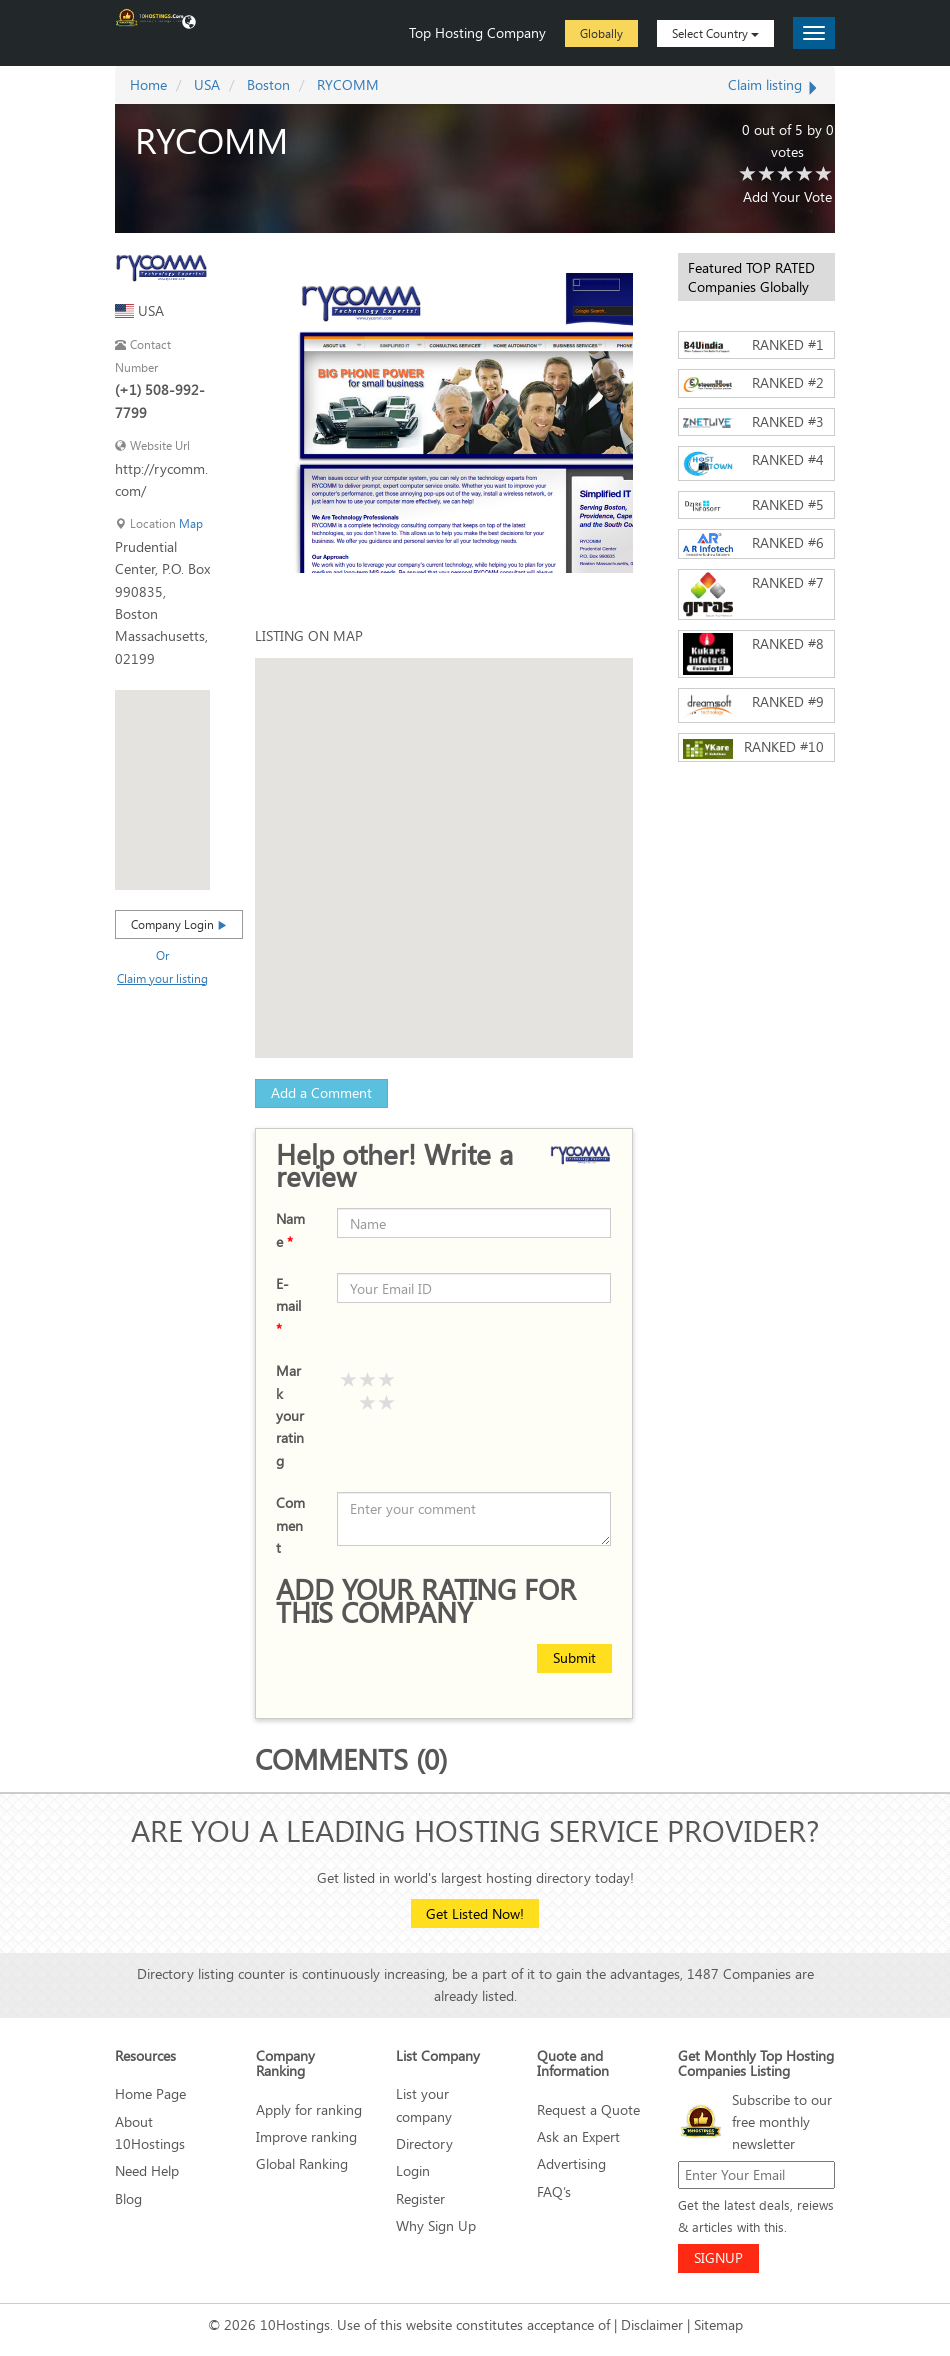  Describe the element at coordinates (652, 2324) in the screenshot. I see `Disclaimer` at that location.